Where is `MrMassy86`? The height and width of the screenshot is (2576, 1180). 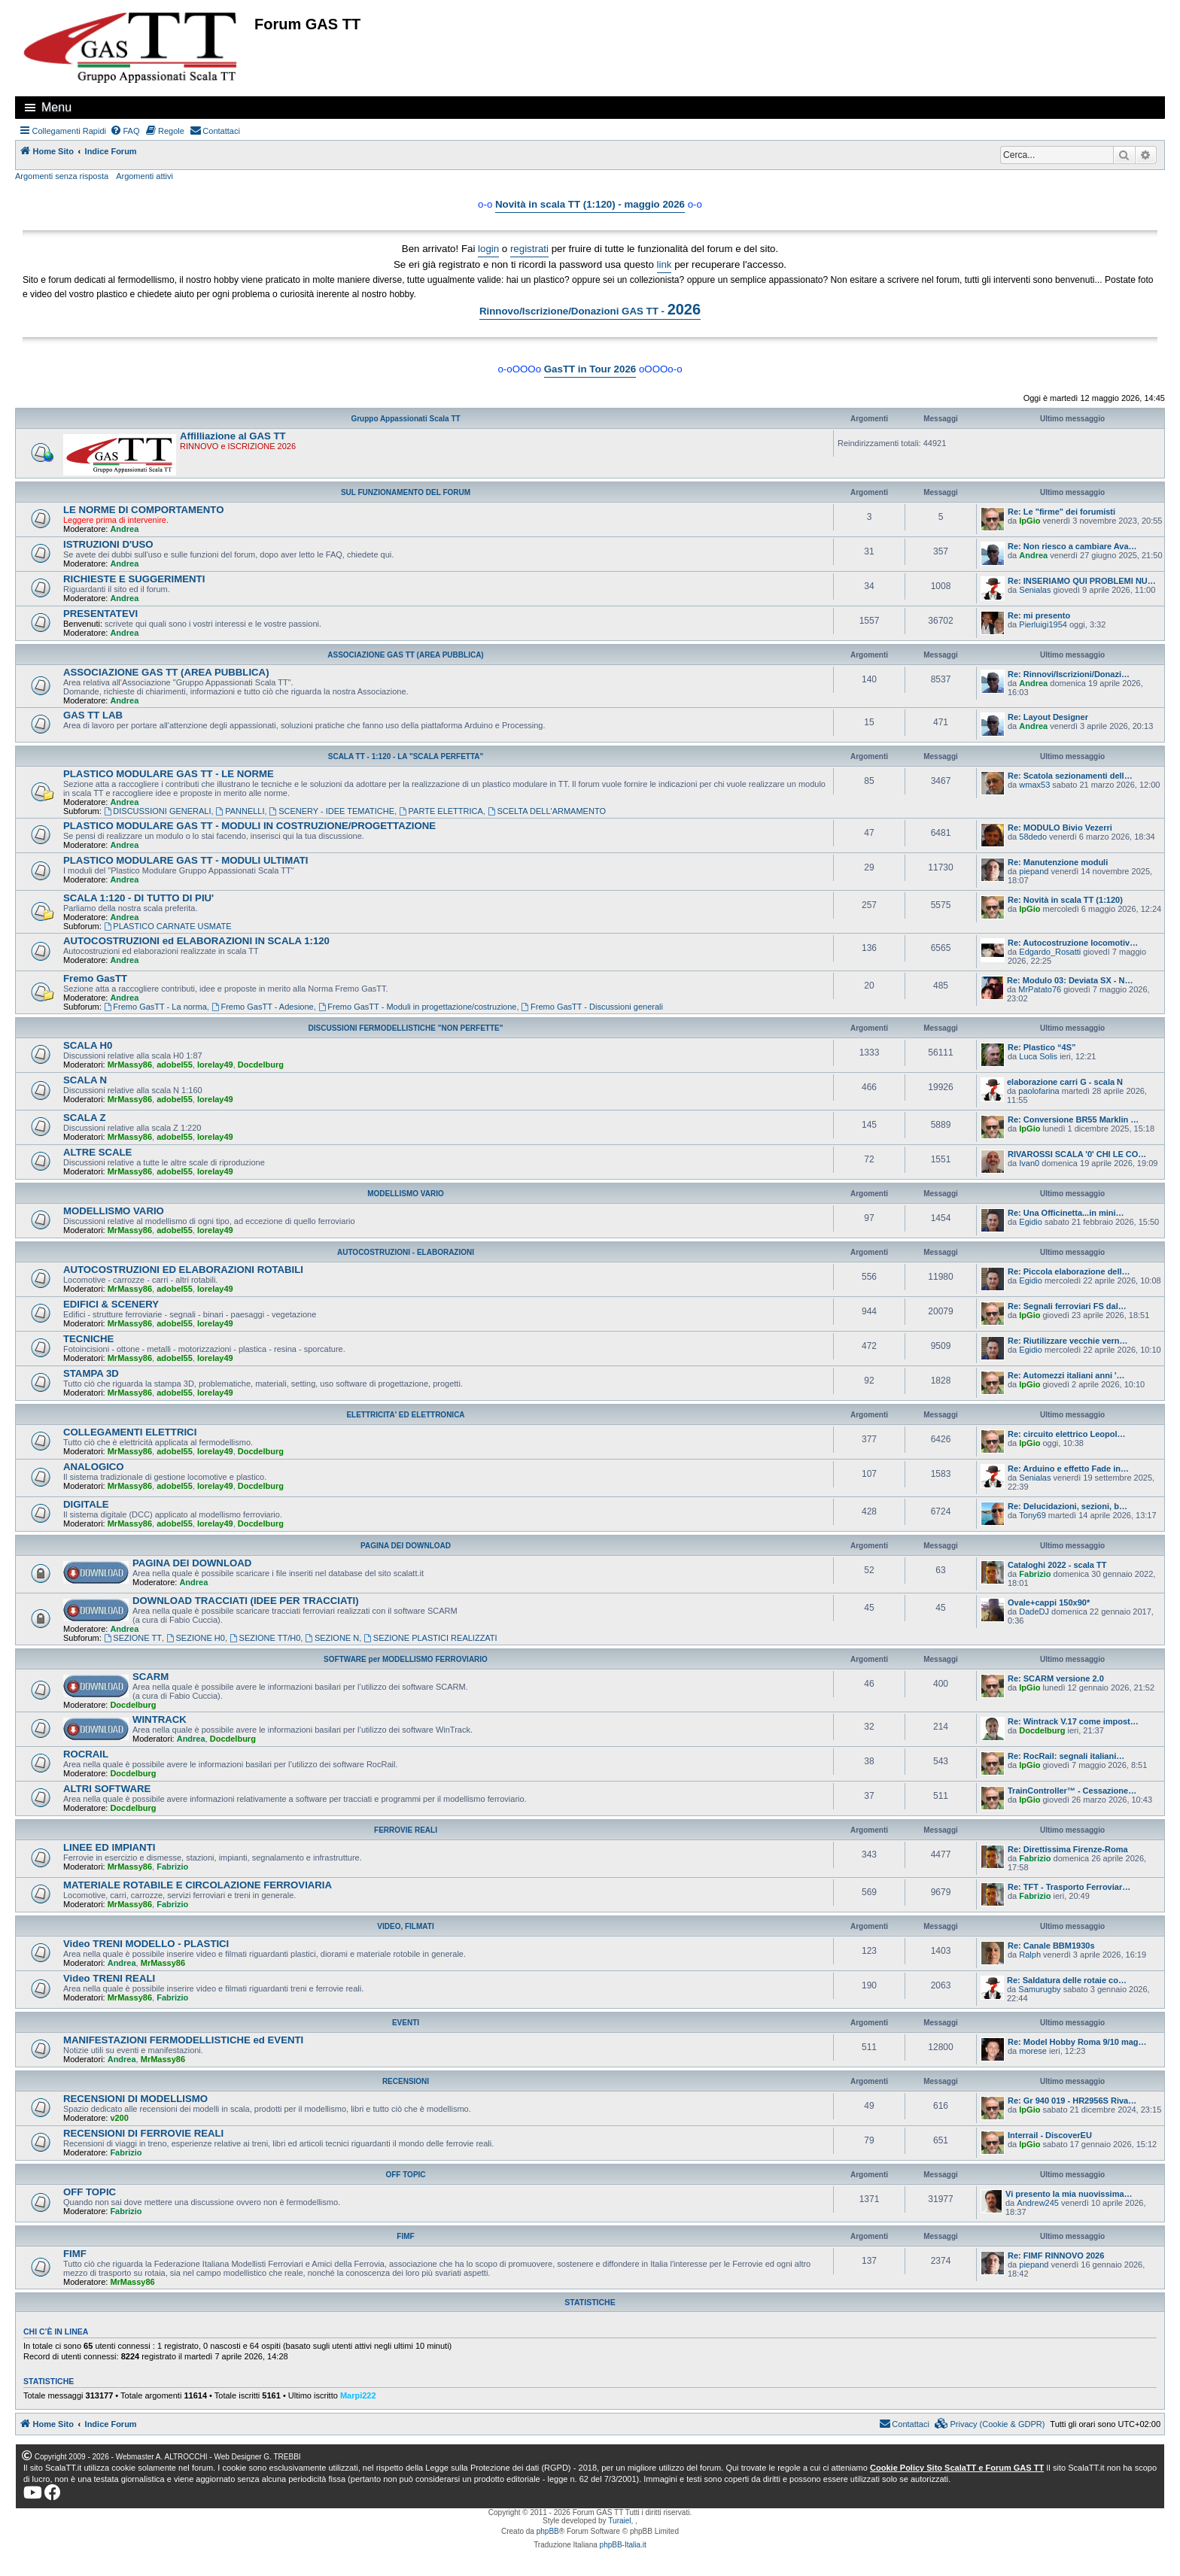
MrMassy86 is located at coordinates (130, 1064).